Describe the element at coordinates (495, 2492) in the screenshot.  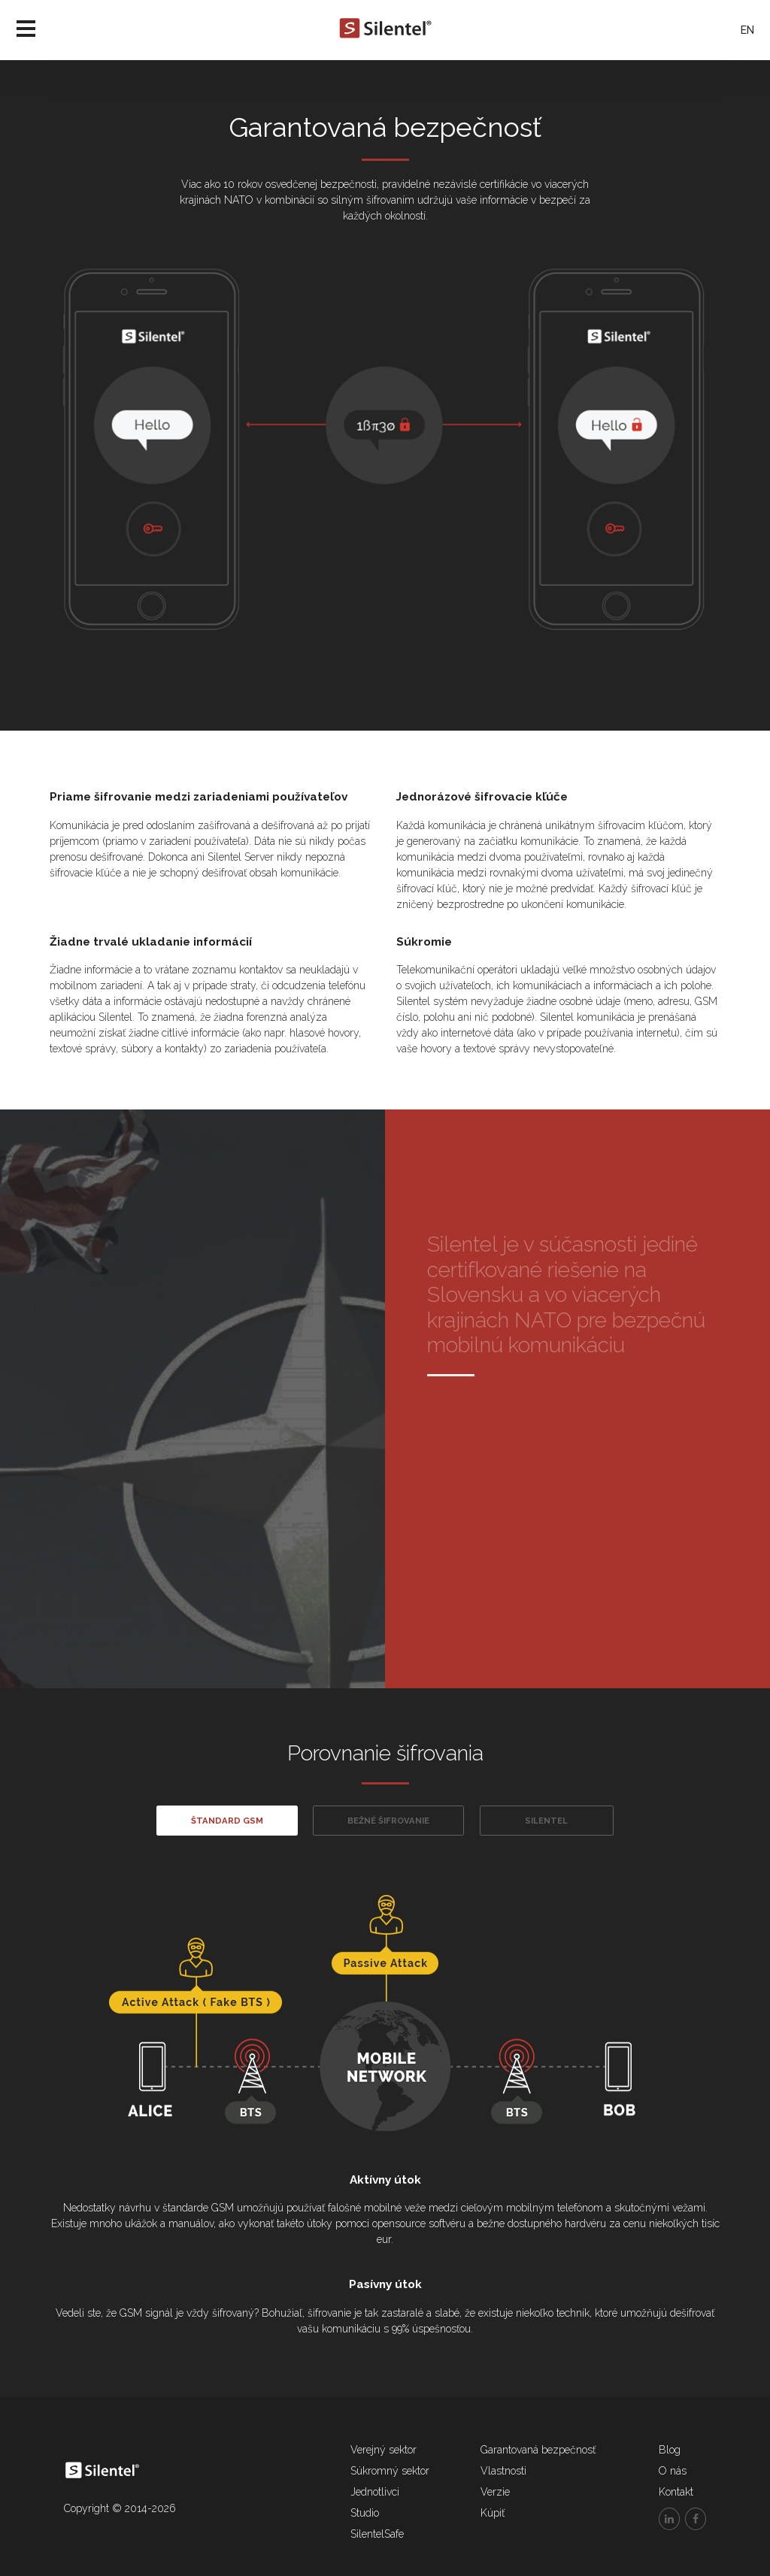
I see `Verzie` at that location.